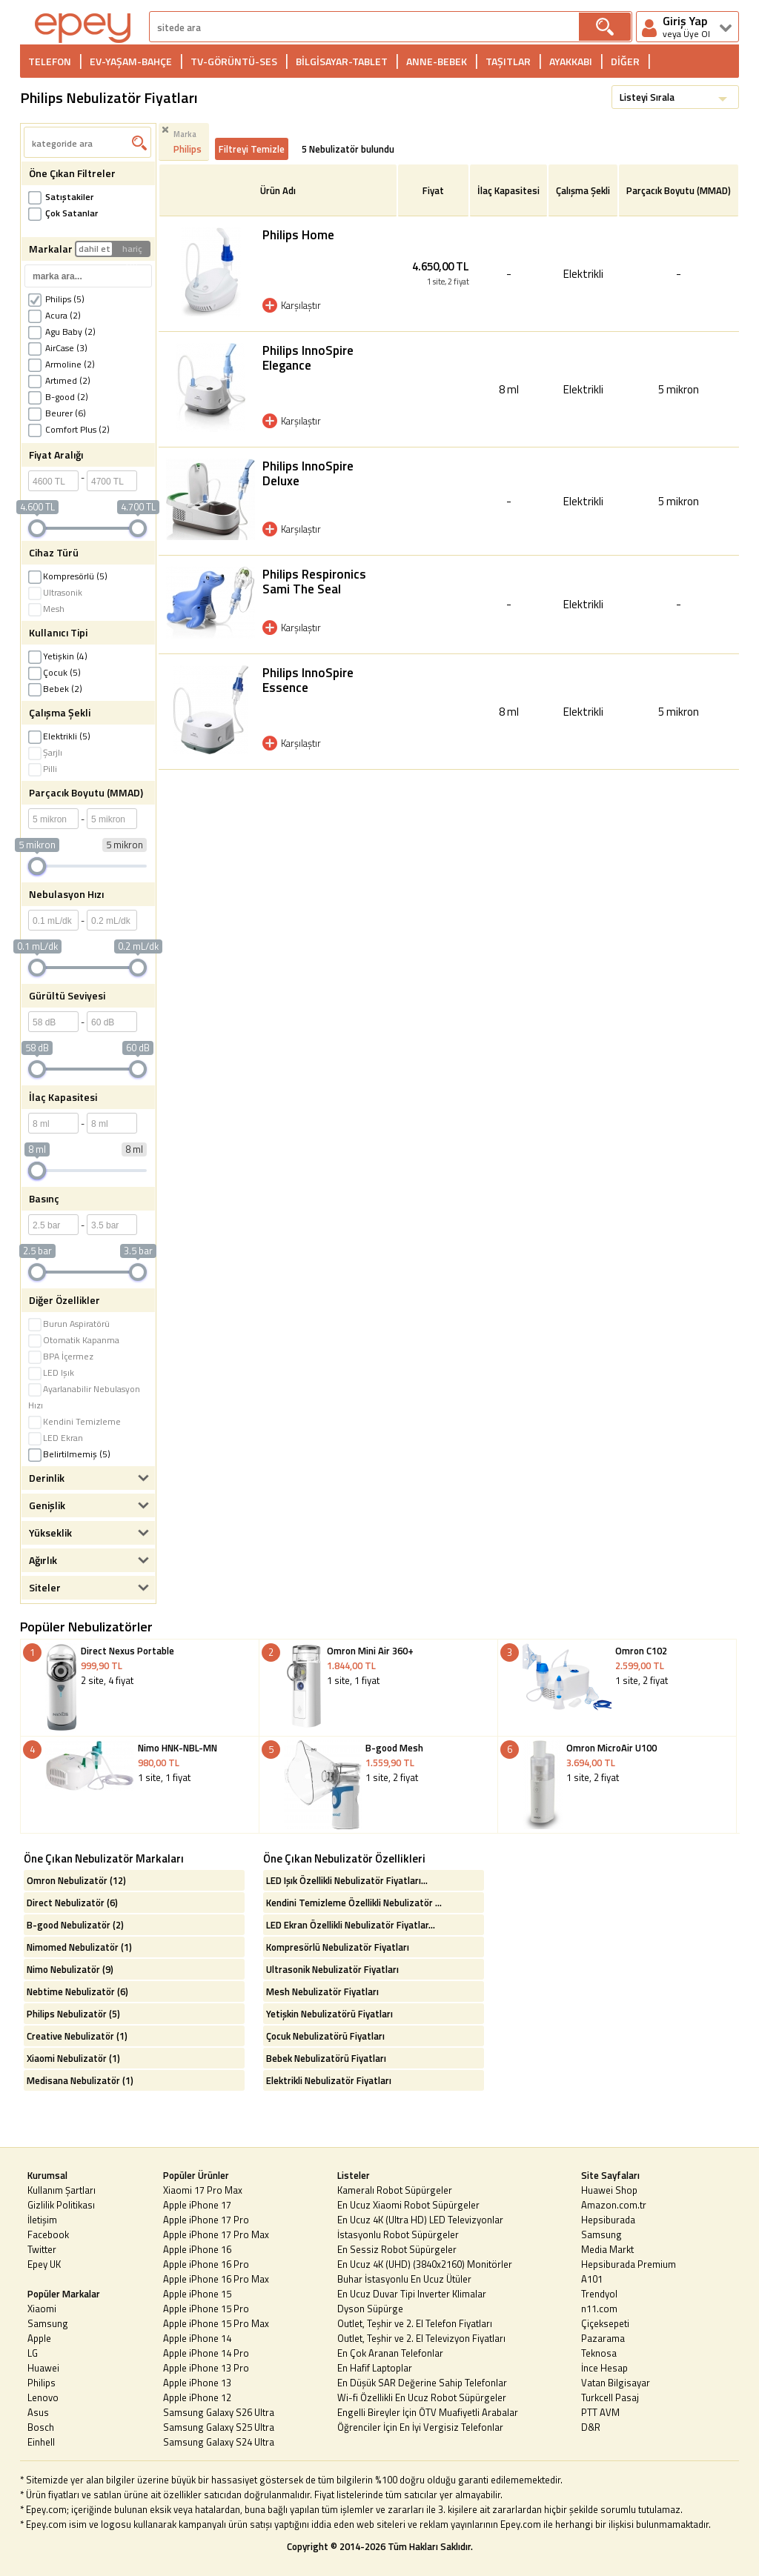 The width and height of the screenshot is (759, 2576). What do you see at coordinates (47, 2323) in the screenshot?
I see `Samsung` at bounding box center [47, 2323].